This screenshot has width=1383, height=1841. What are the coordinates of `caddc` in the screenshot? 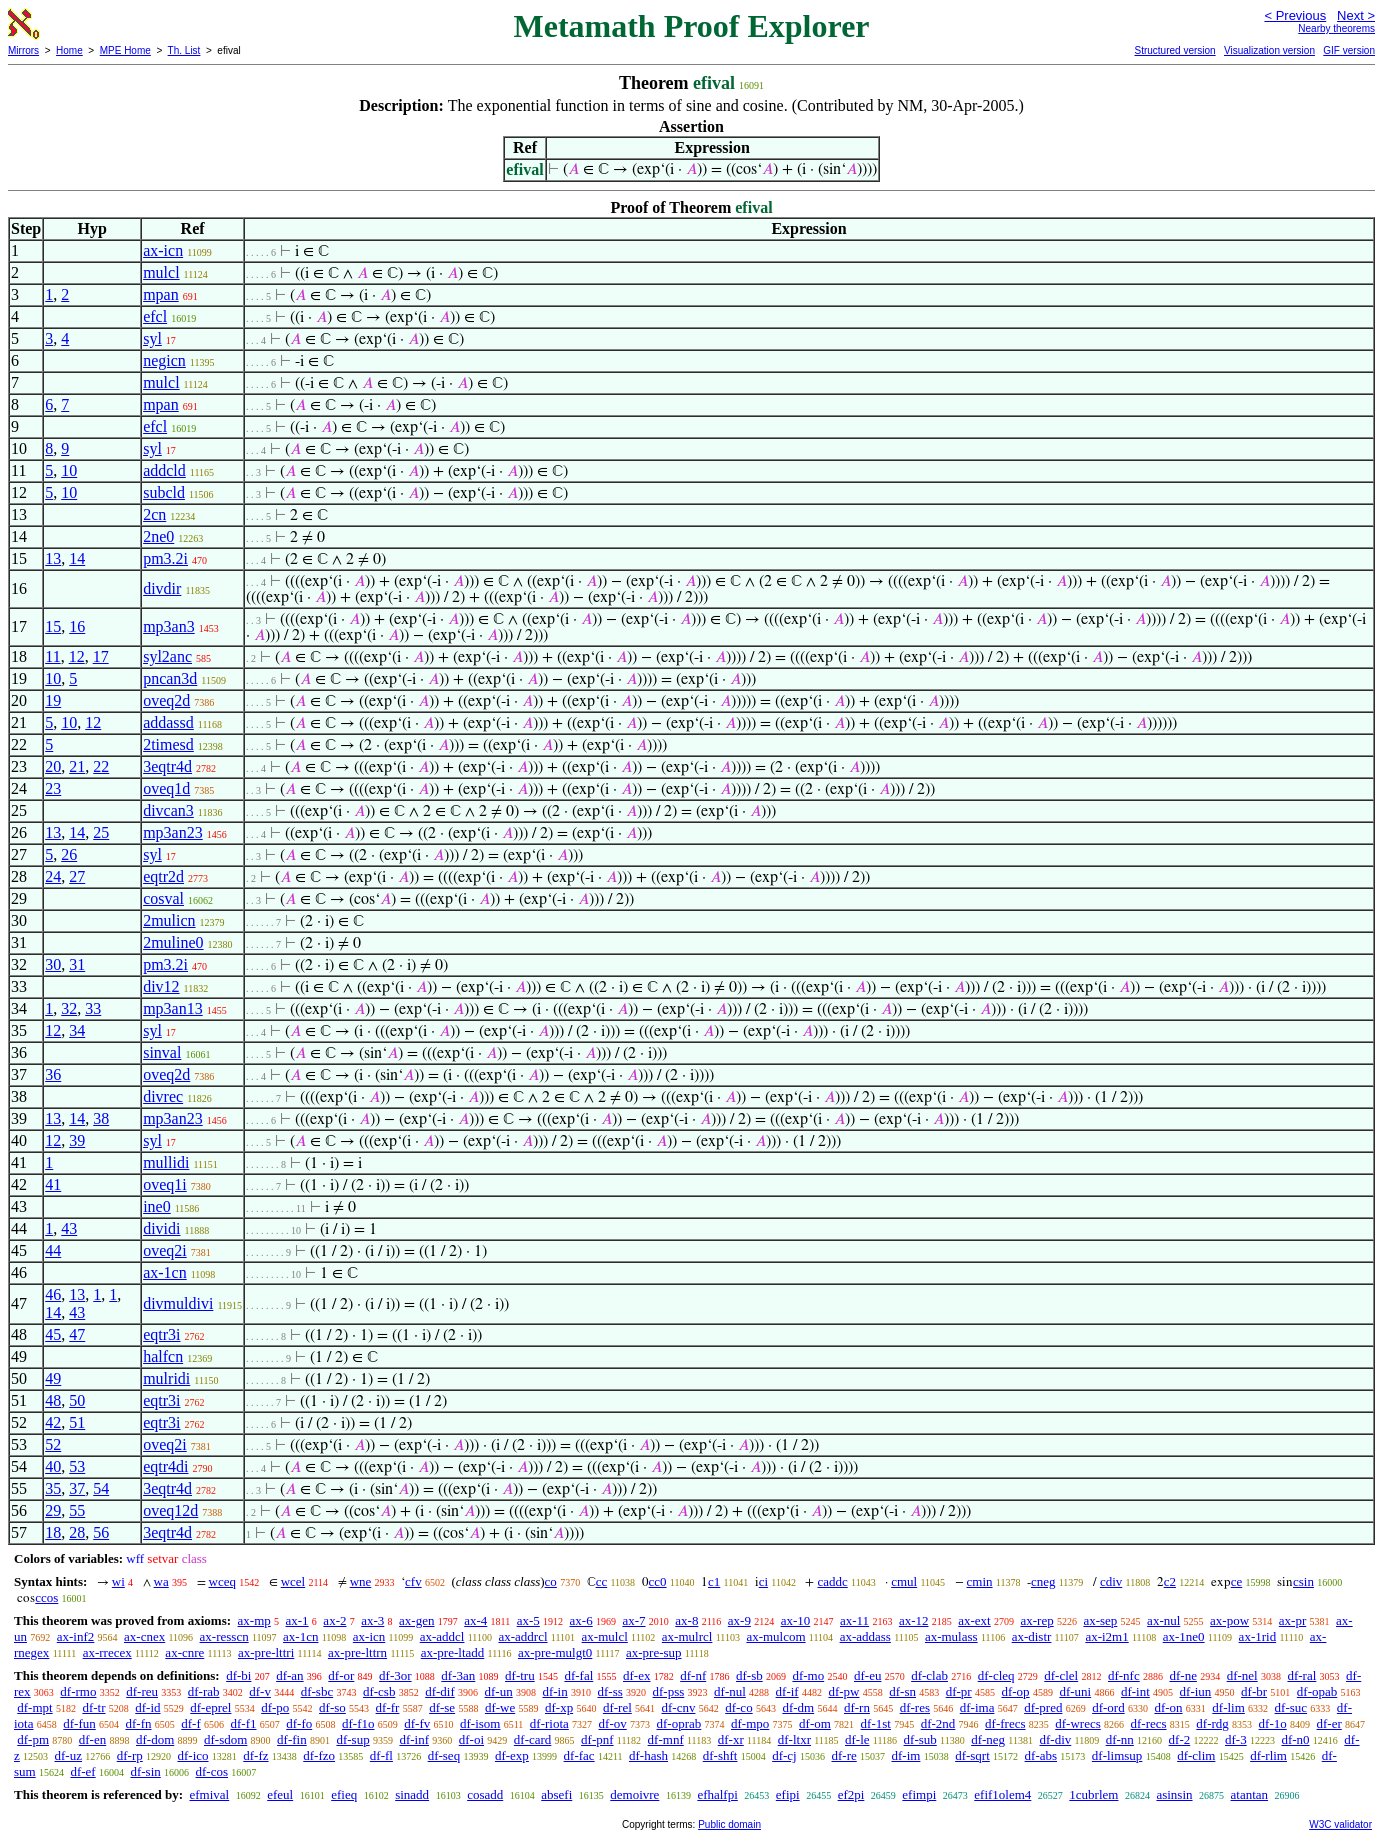 It's located at (832, 1581).